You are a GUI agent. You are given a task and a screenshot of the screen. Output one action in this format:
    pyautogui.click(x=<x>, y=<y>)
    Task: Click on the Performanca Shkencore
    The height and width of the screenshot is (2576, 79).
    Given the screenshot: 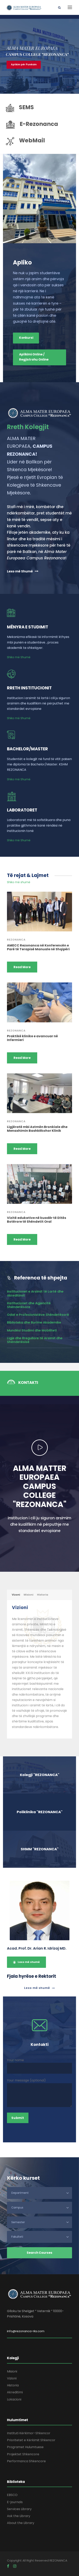 What is the action you would take?
    pyautogui.click(x=26, y=2461)
    